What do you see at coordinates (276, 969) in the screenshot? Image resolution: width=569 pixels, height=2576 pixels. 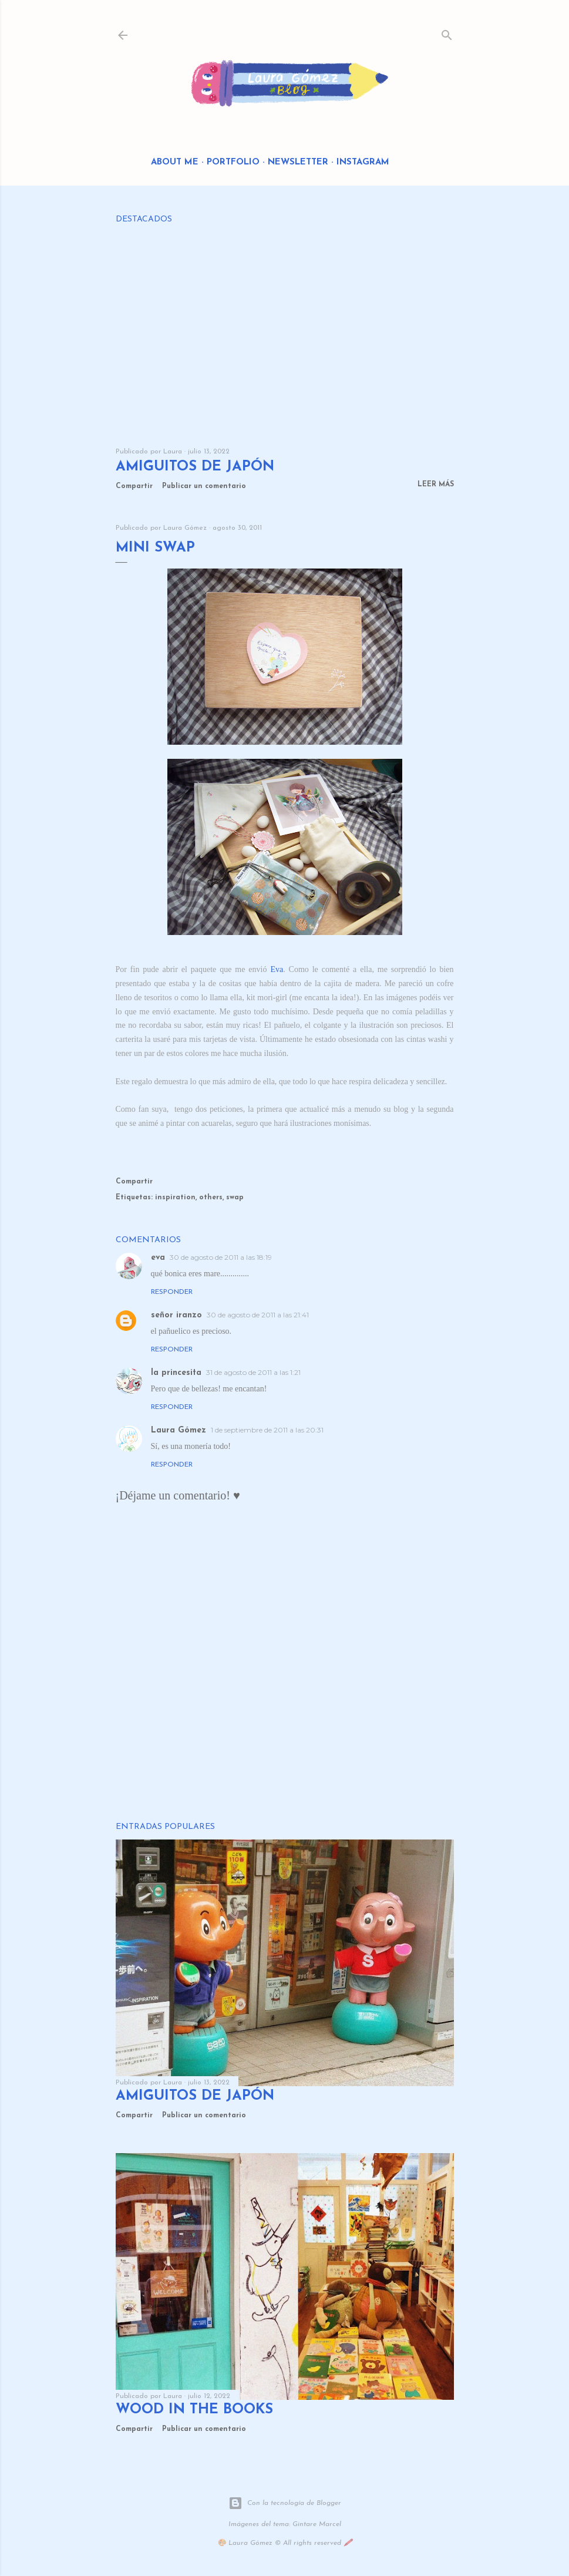 I see `Eva` at bounding box center [276, 969].